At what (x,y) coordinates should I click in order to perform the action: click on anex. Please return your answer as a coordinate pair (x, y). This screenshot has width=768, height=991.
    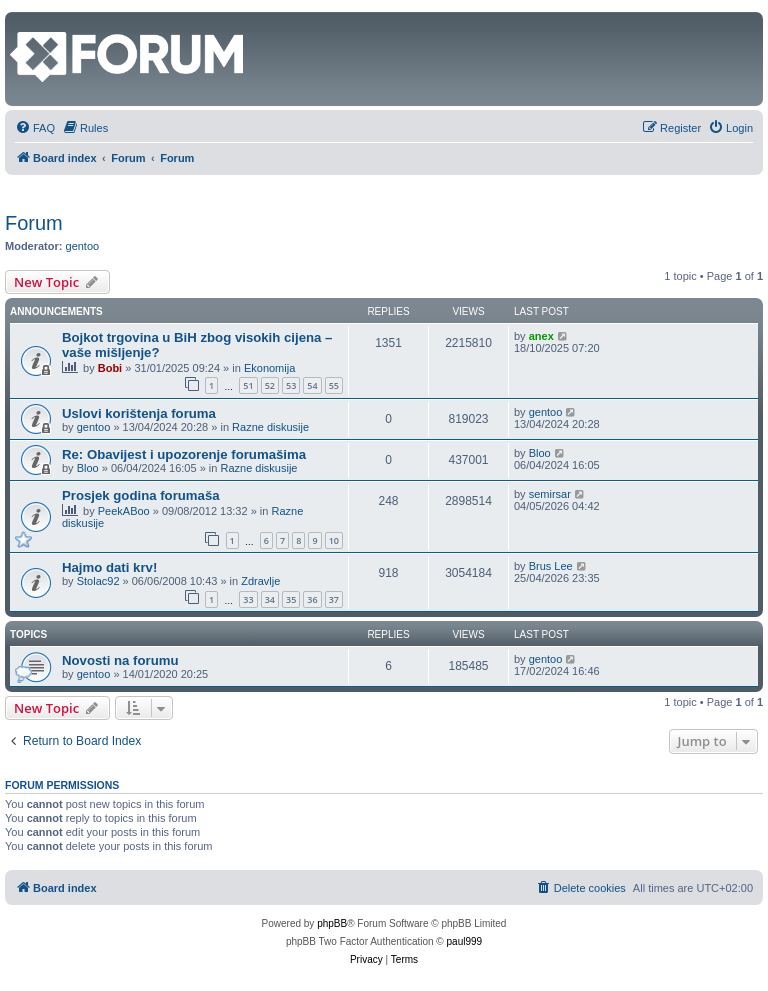
    Looking at the image, I should click on (541, 336).